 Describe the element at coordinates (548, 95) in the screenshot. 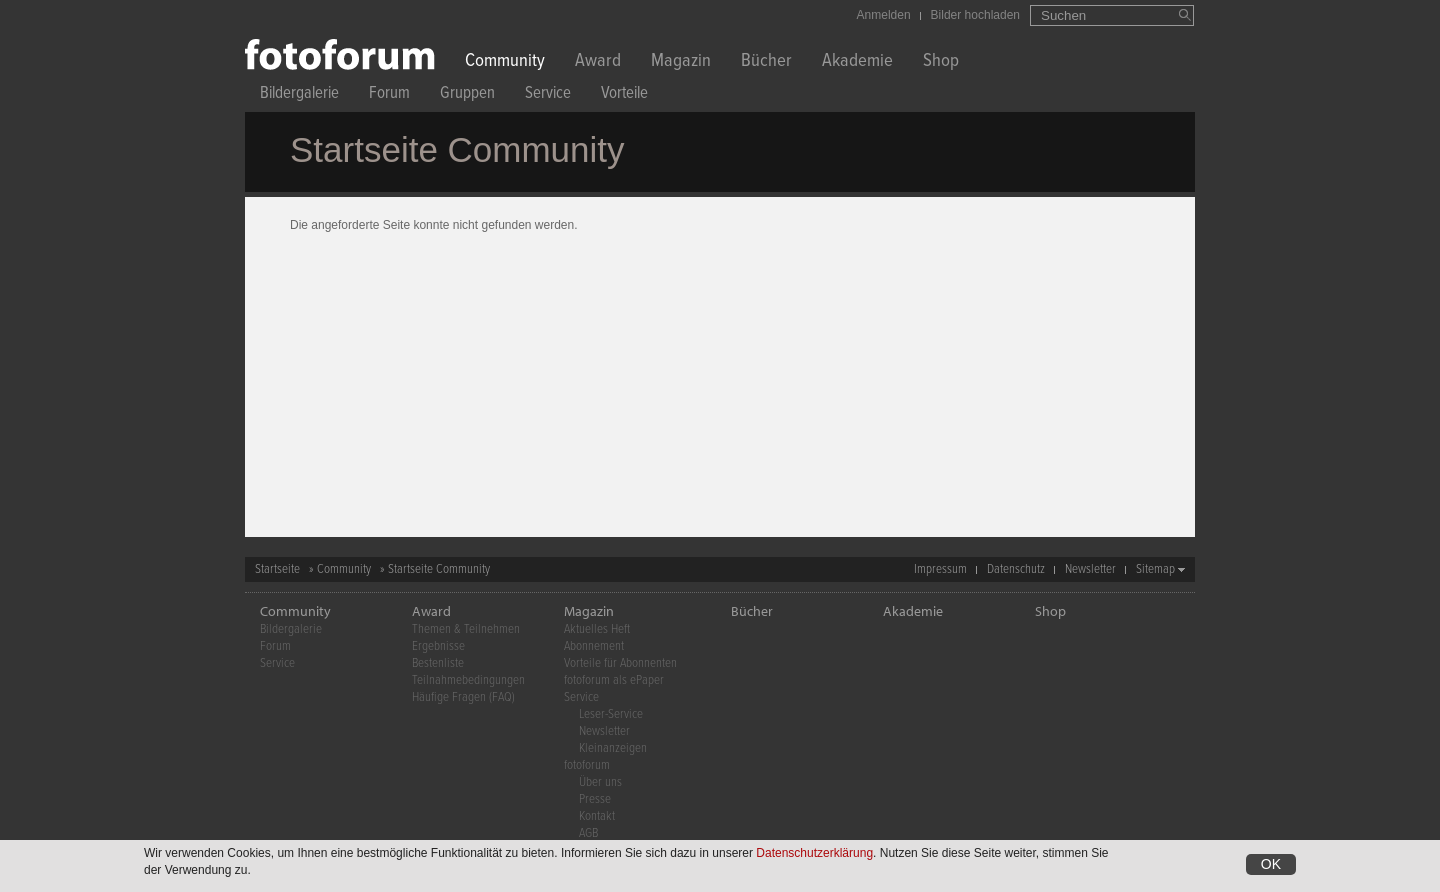

I see `Service` at that location.